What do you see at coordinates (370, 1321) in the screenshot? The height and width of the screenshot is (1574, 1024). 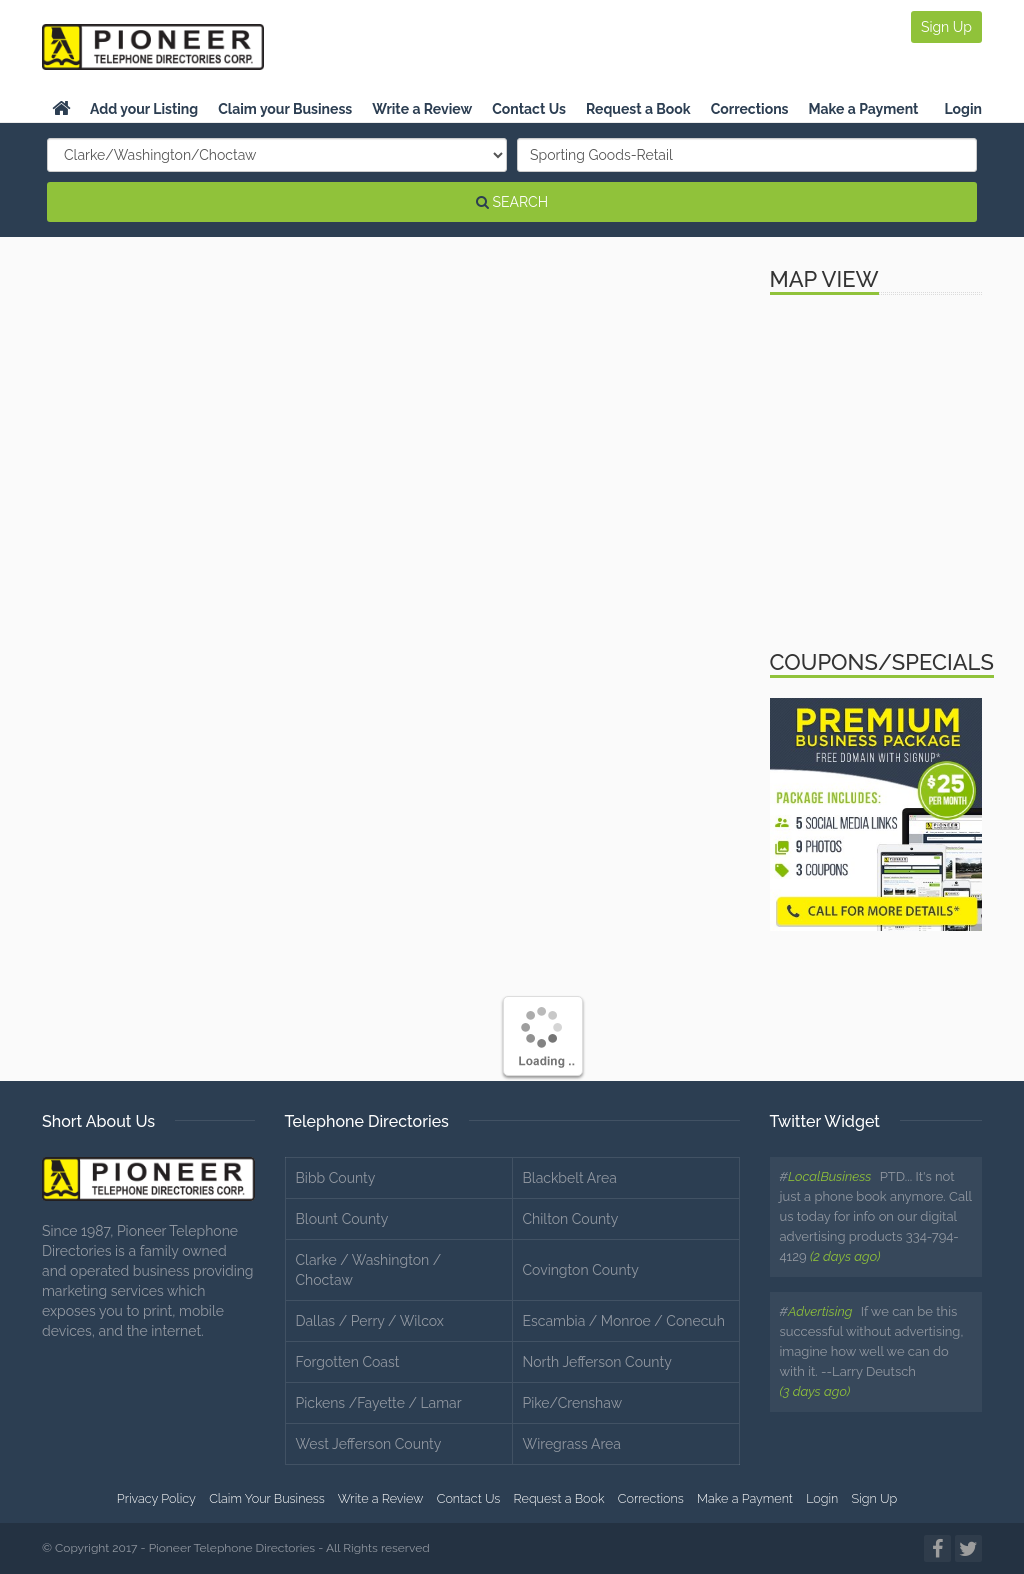 I see `Dallas / Perry / Wilcox` at bounding box center [370, 1321].